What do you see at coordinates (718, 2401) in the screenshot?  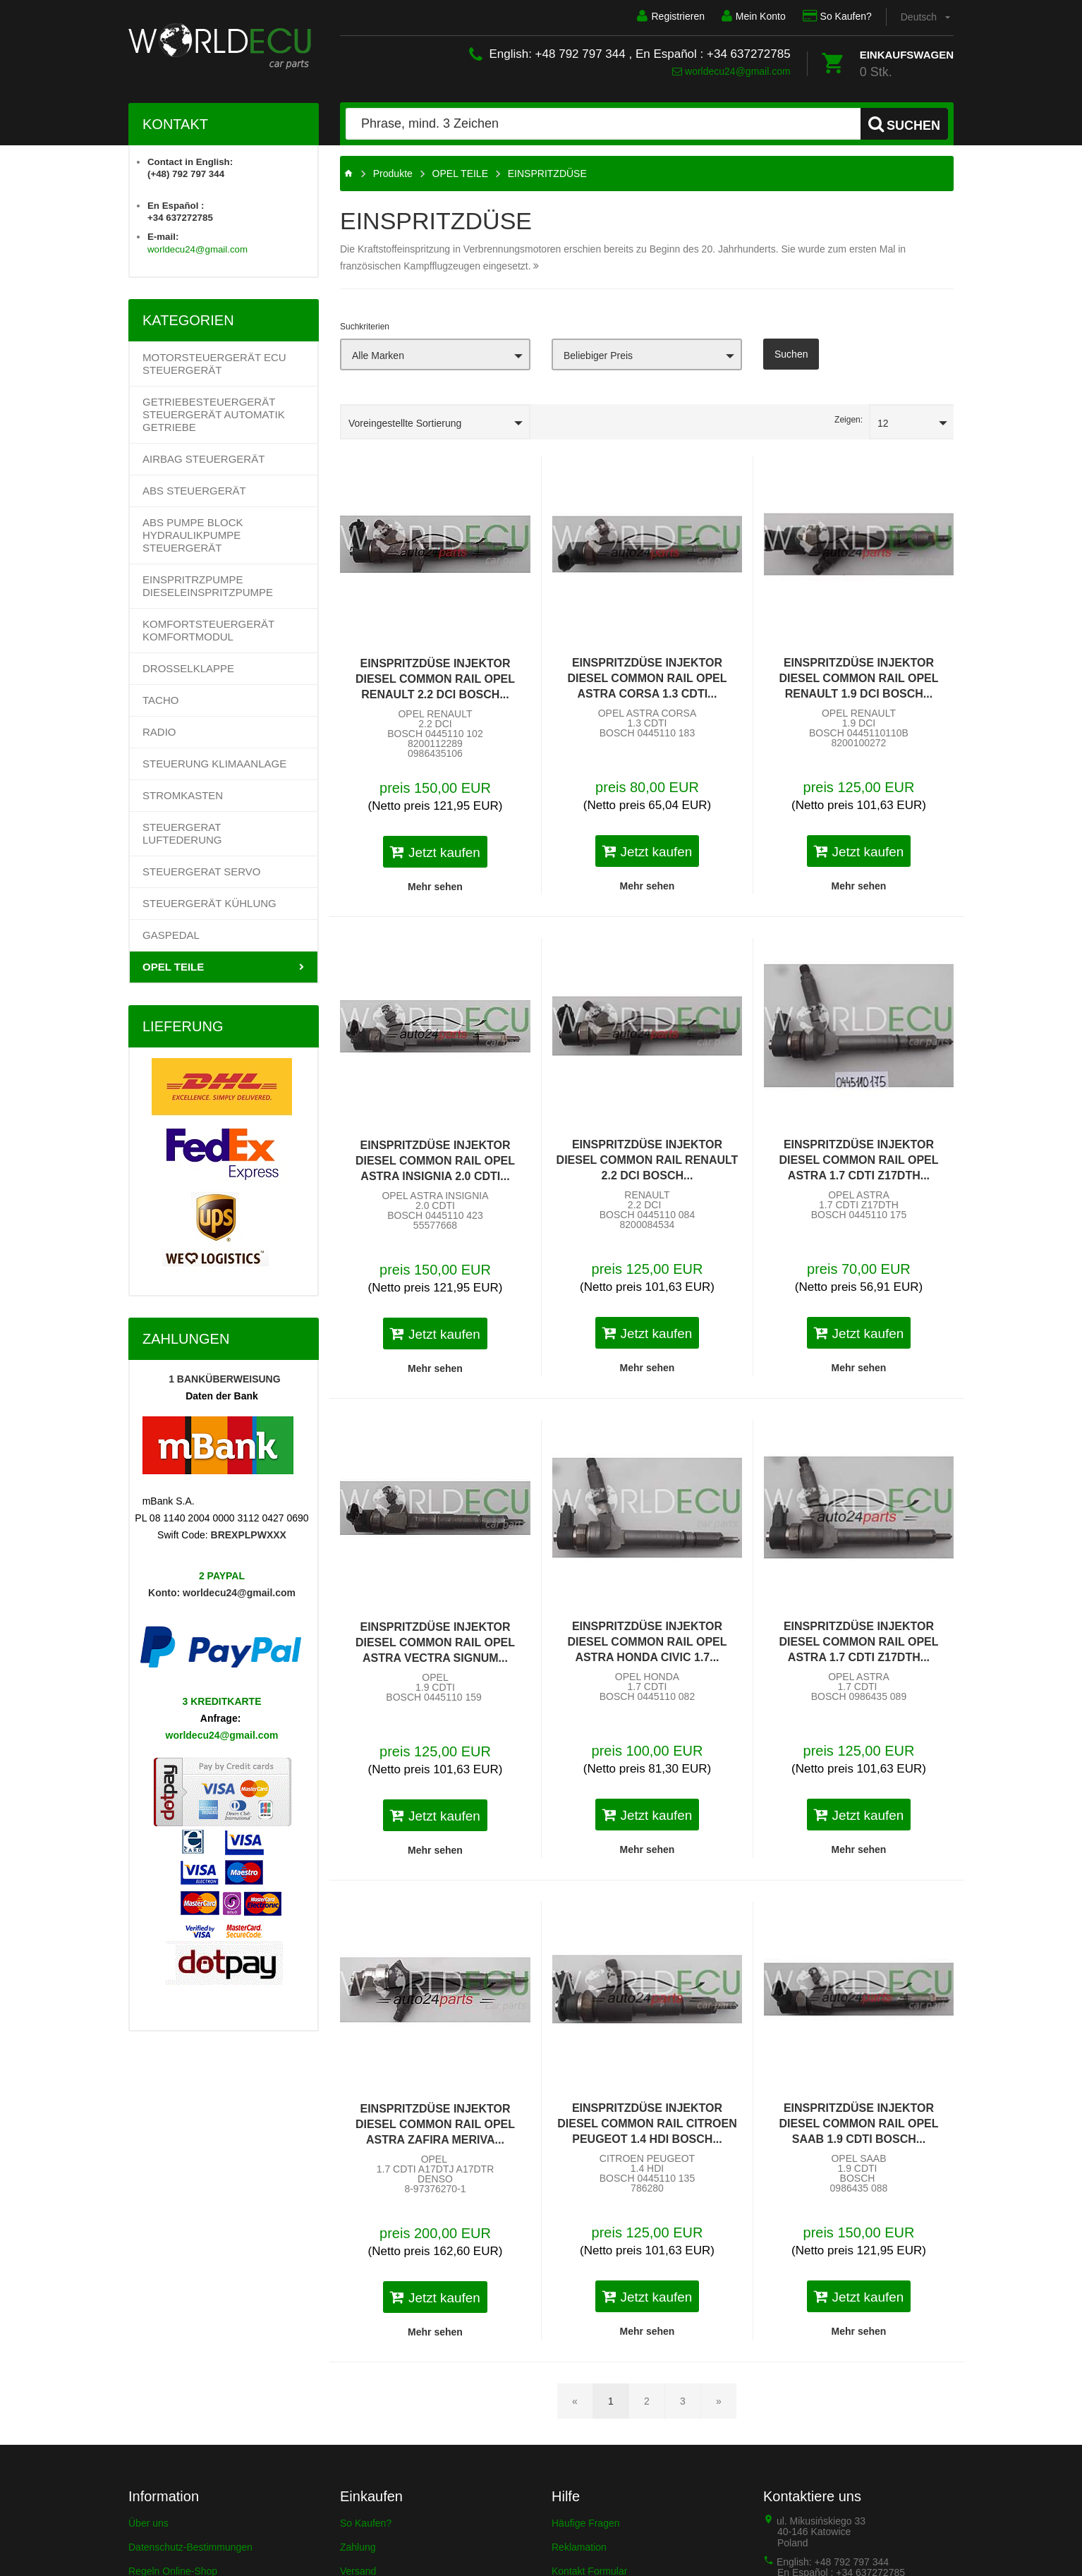 I see `[Nächste Seite]` at bounding box center [718, 2401].